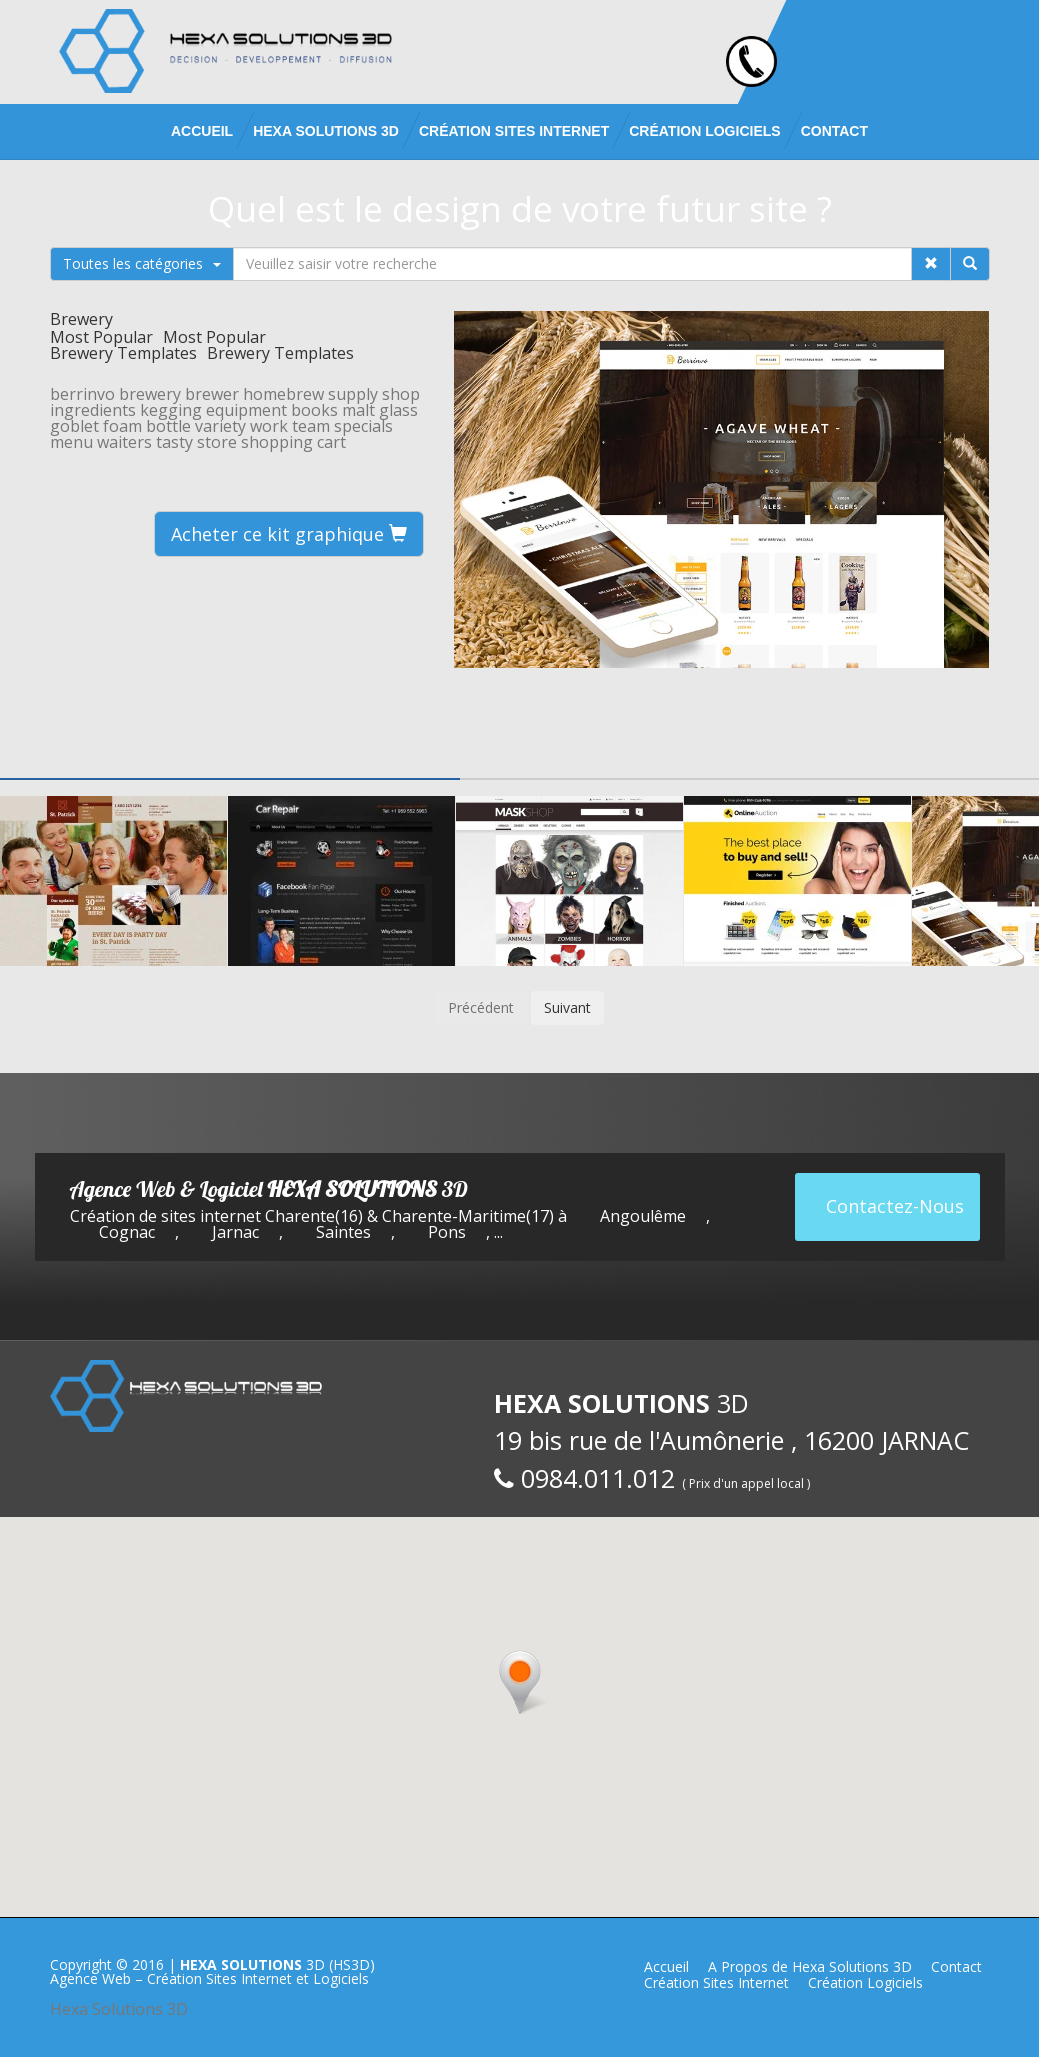 Image resolution: width=1039 pixels, height=2057 pixels. I want to click on specials, so click(363, 426).